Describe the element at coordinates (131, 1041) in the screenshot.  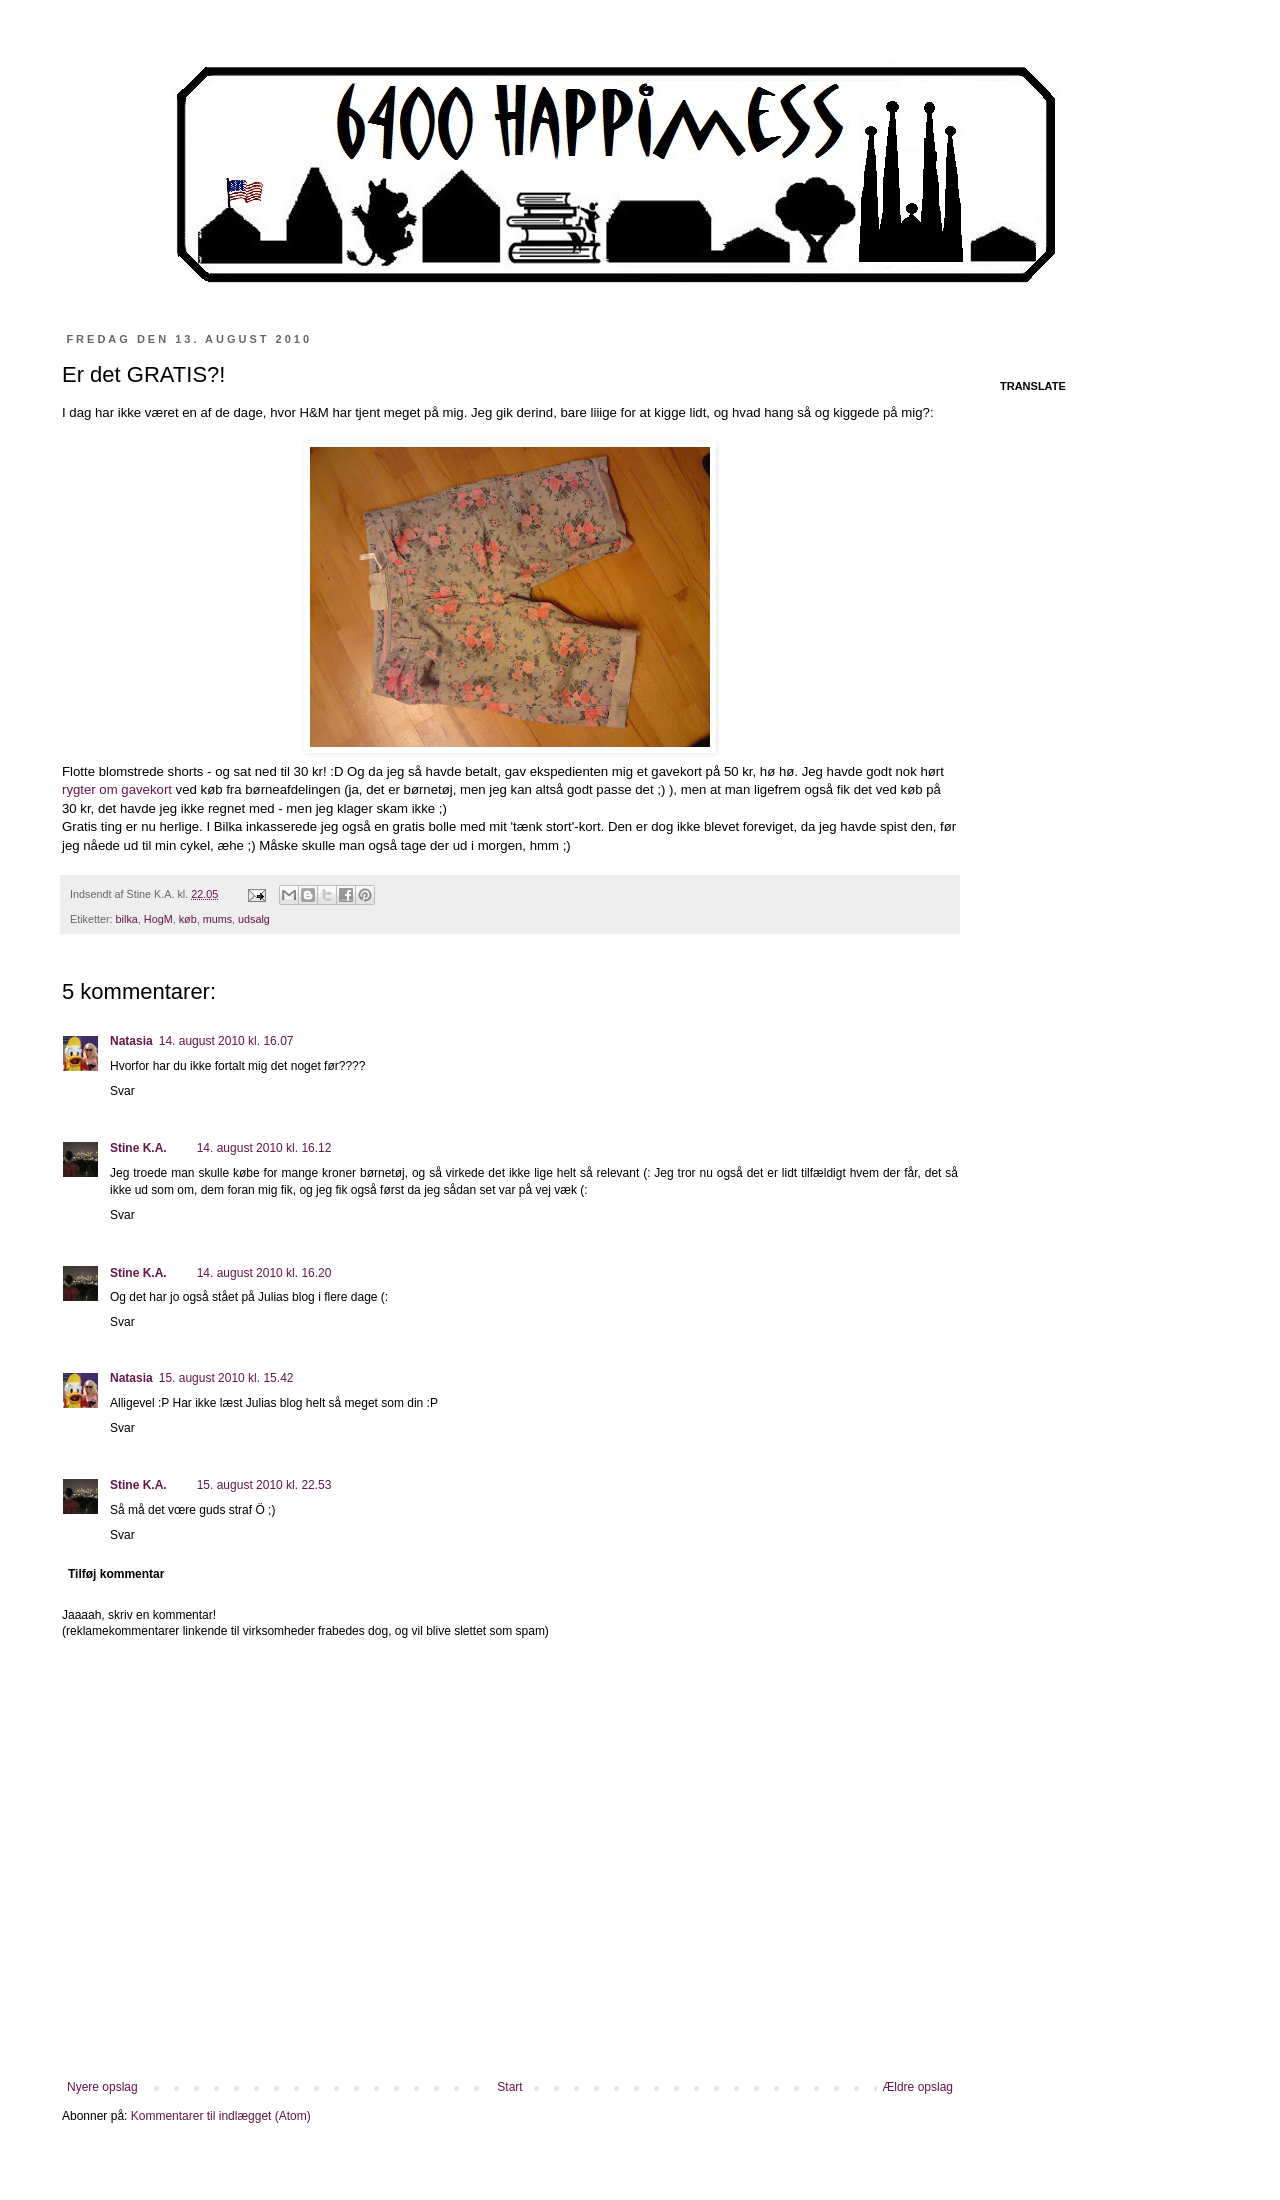
I see `Natasia` at that location.